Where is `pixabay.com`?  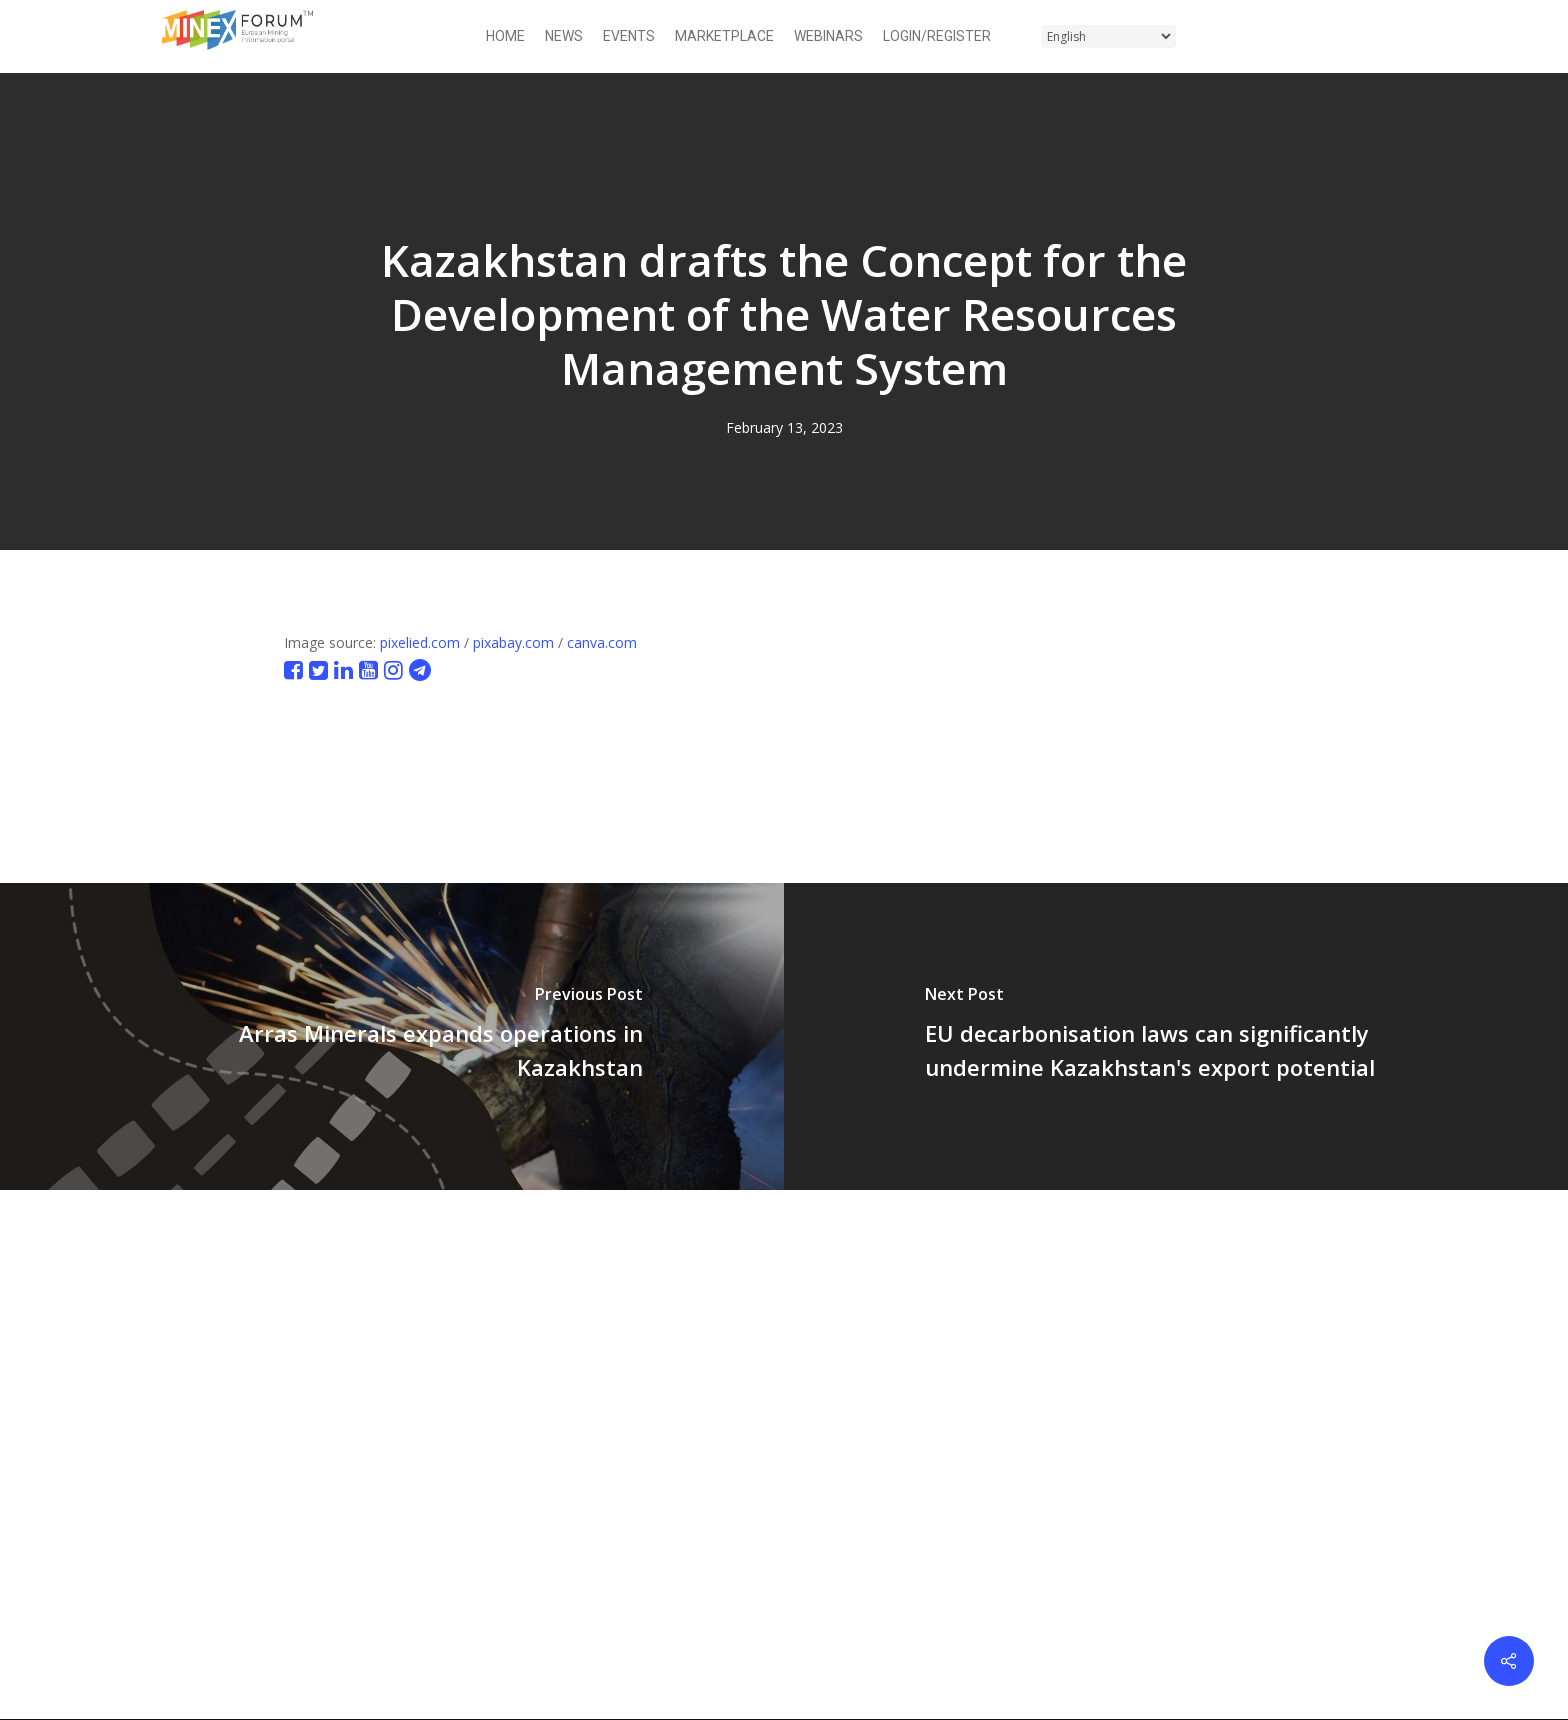
pixabay.com is located at coordinates (513, 642).